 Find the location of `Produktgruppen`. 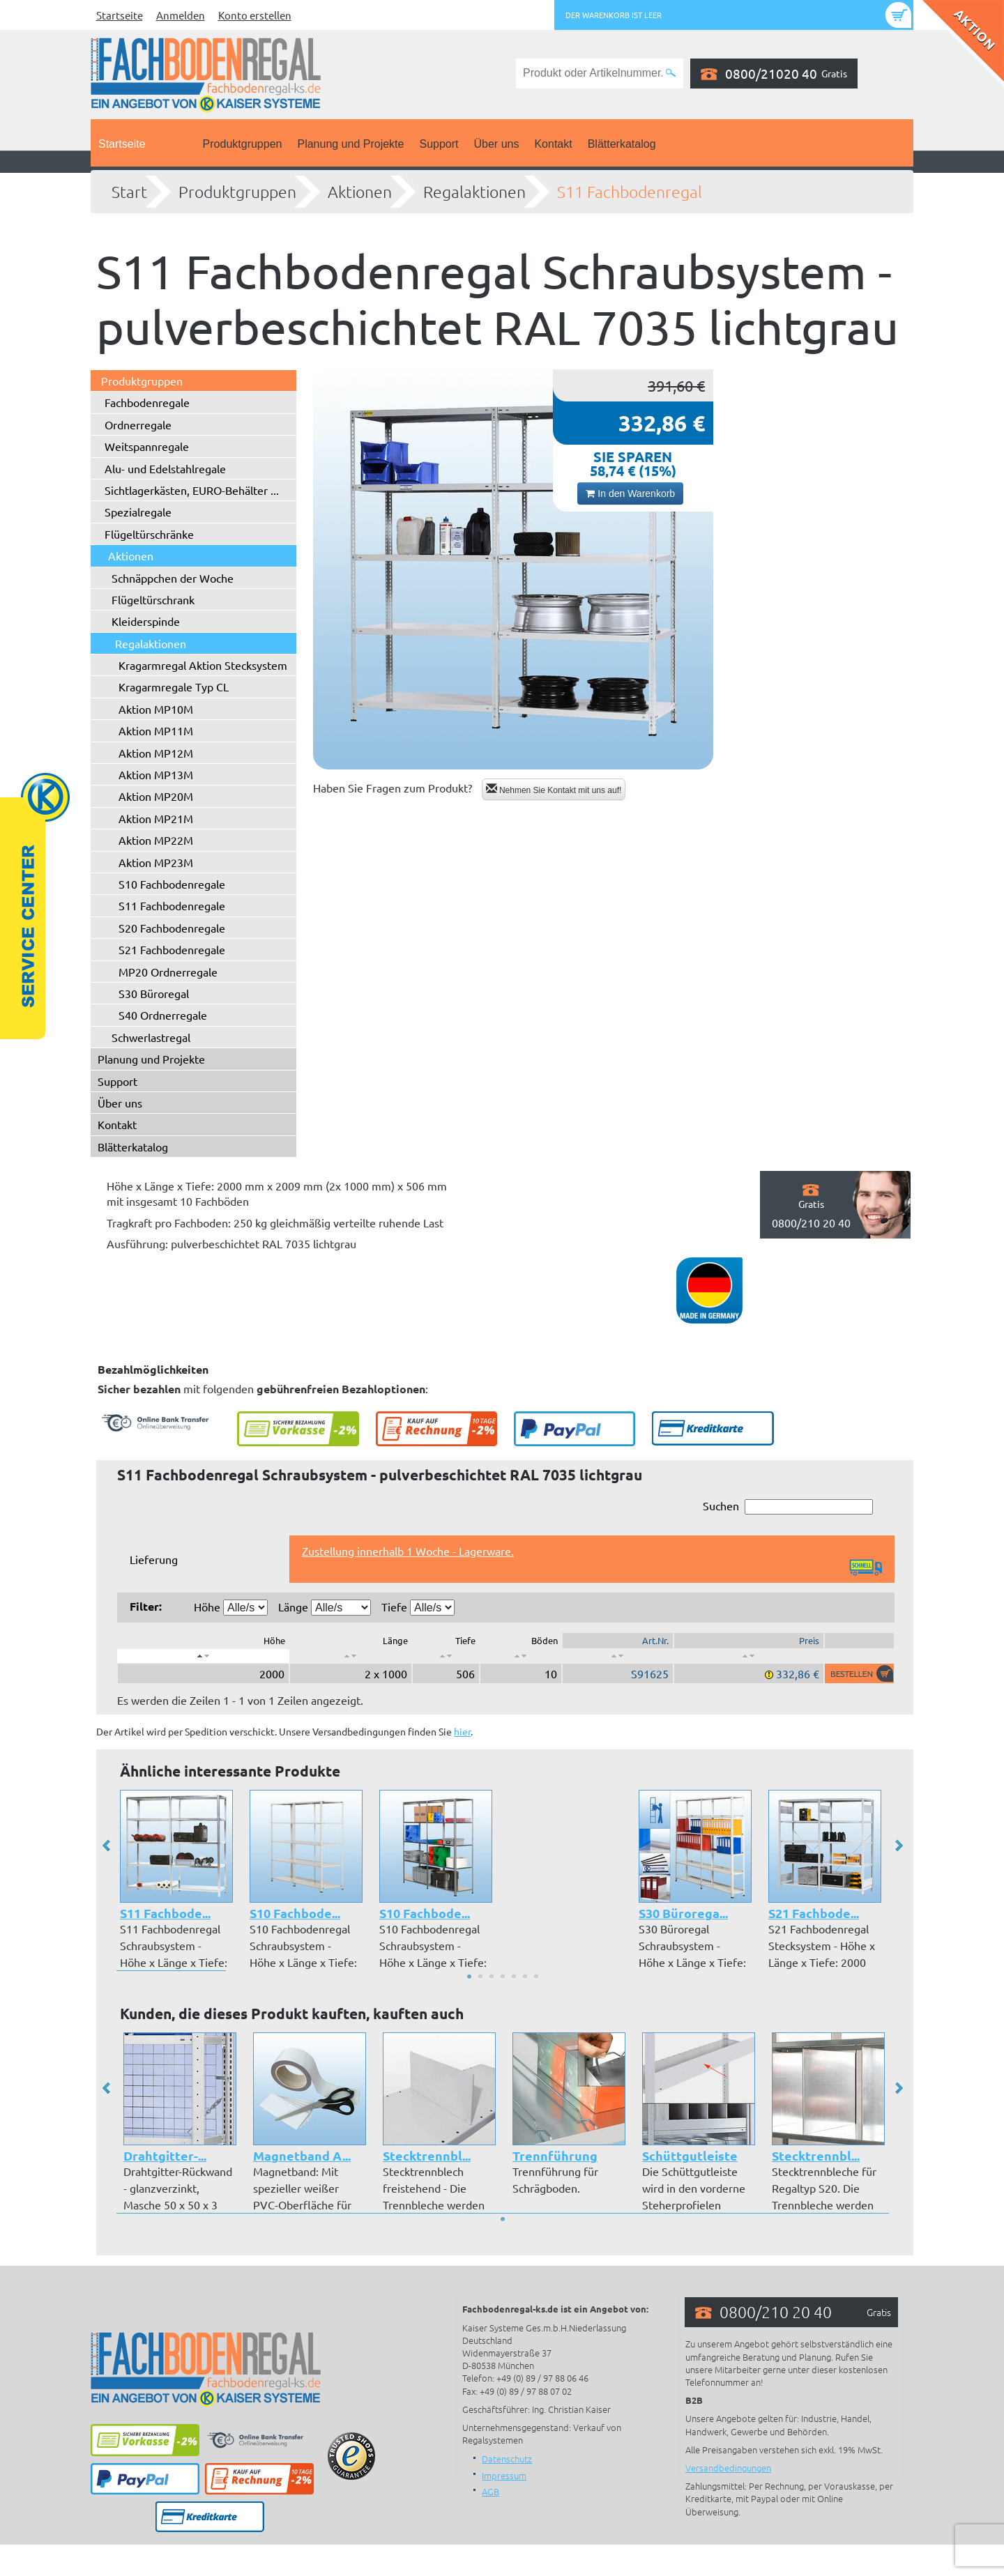

Produktgruppen is located at coordinates (242, 144).